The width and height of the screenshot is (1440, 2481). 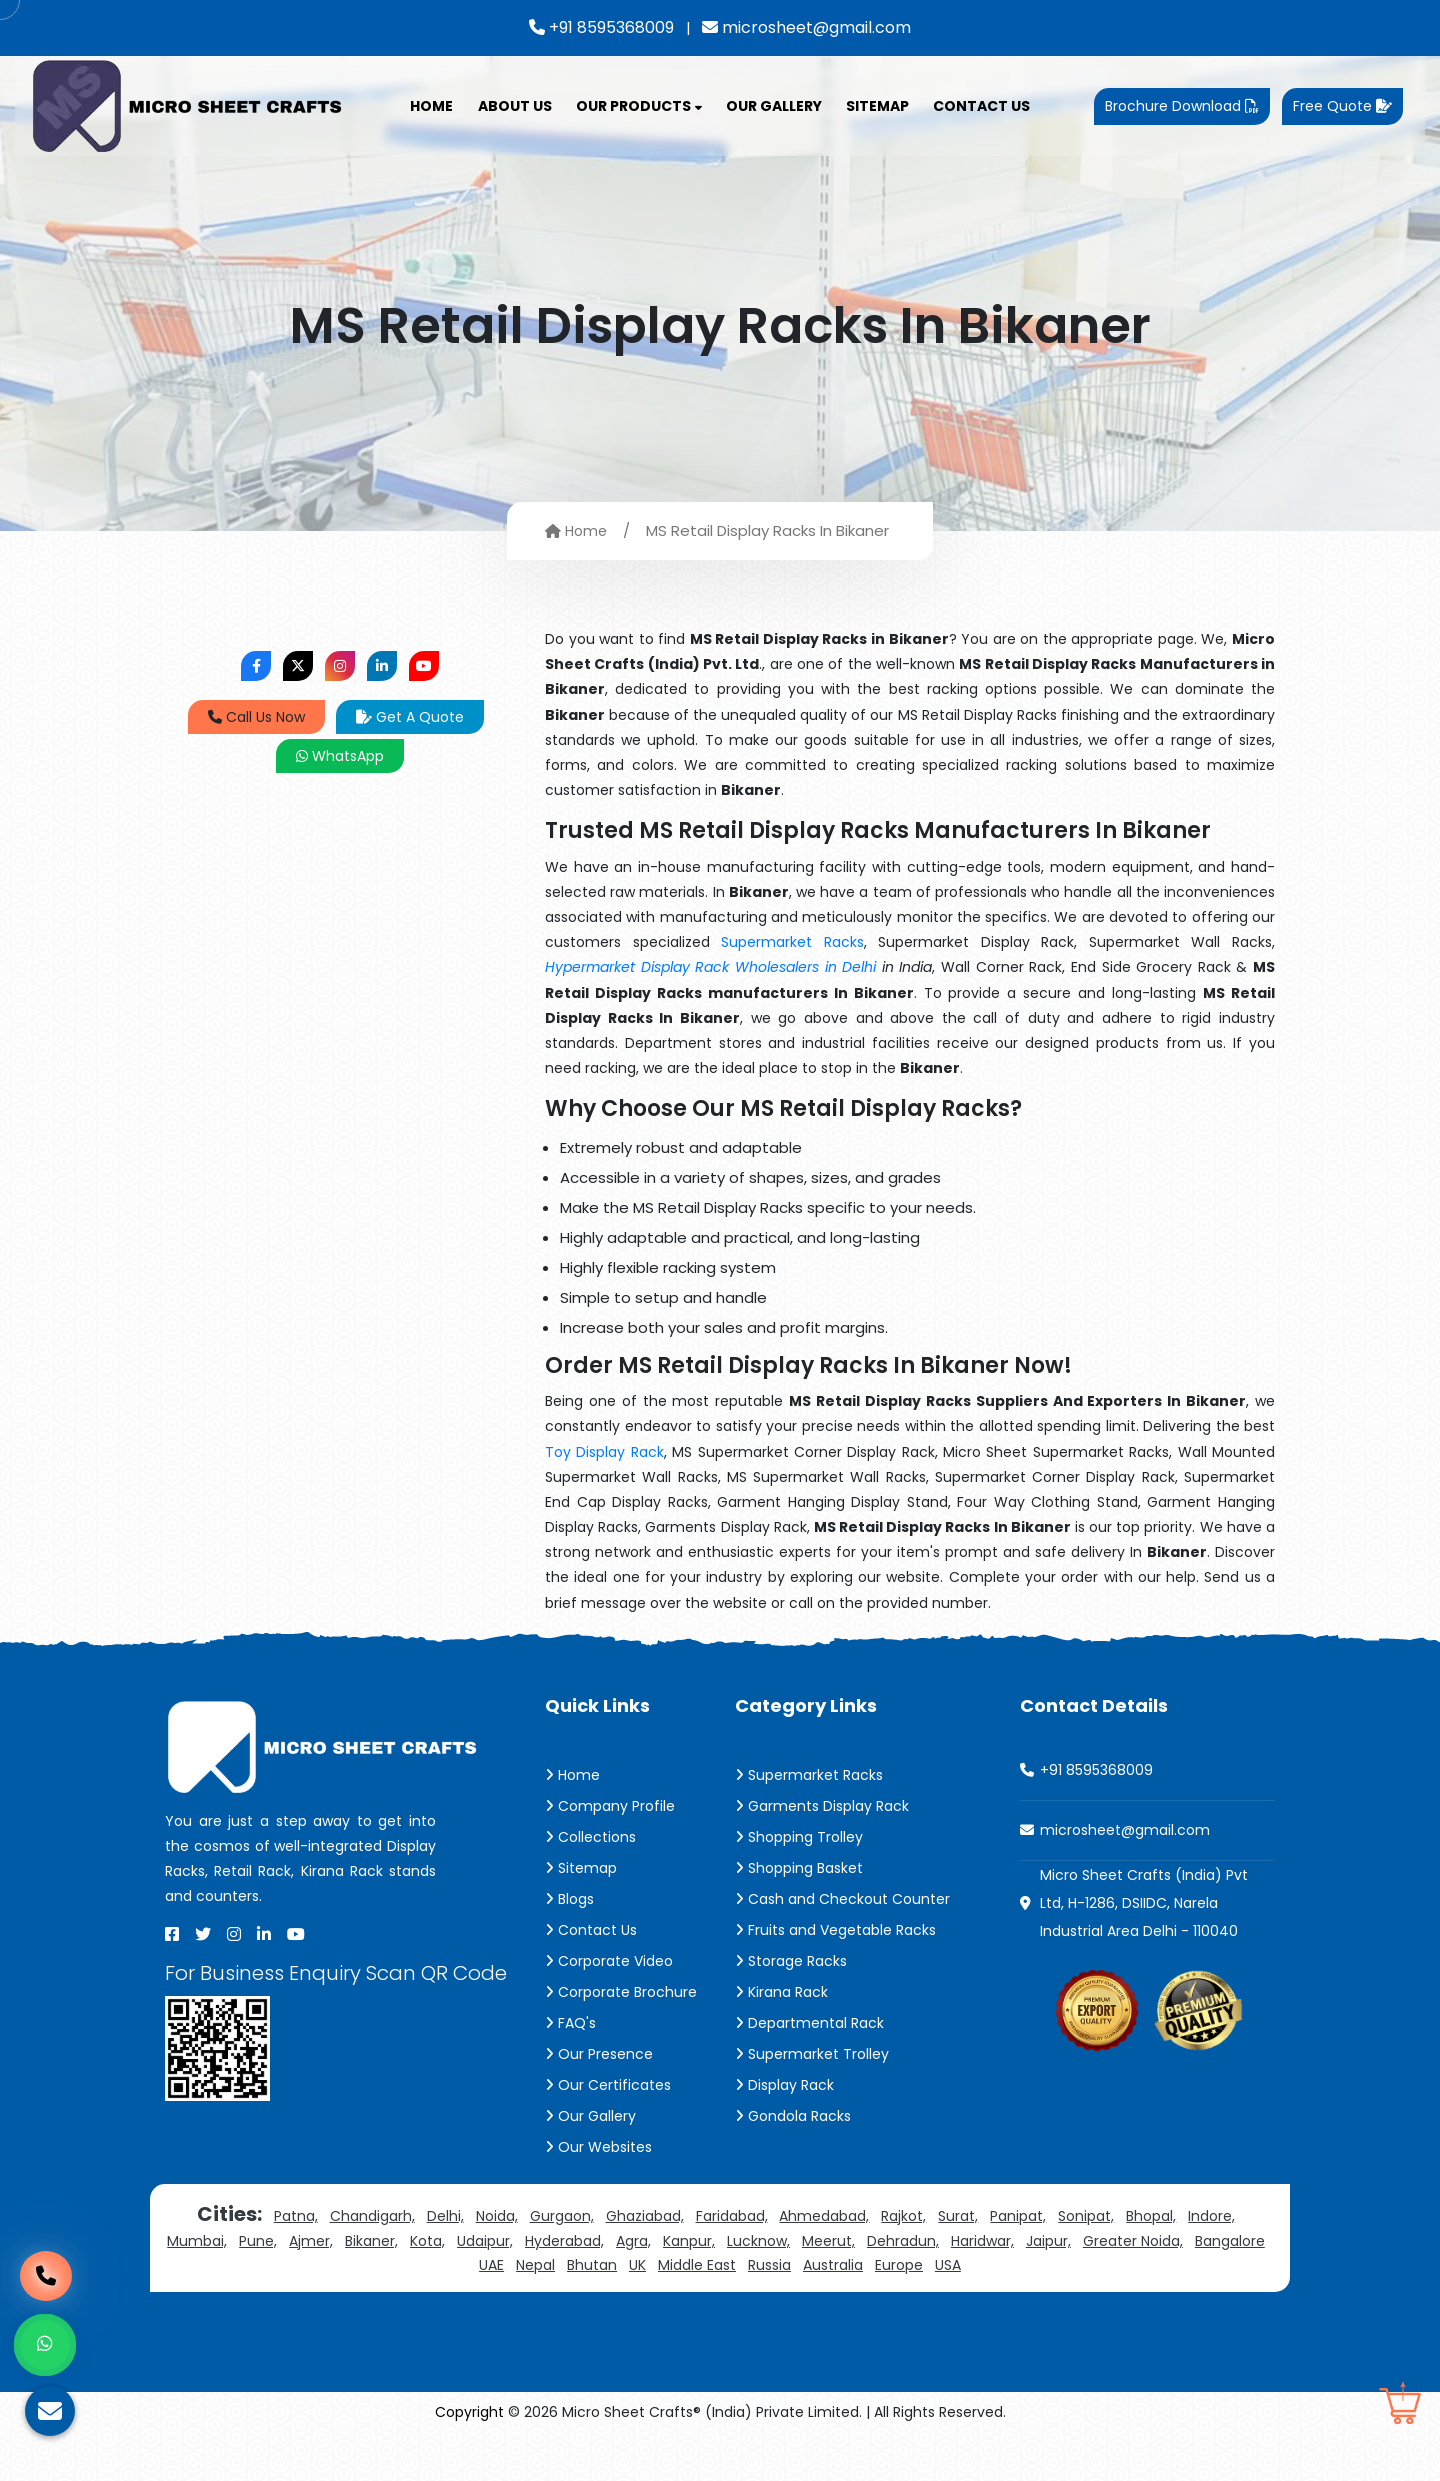 I want to click on Indore,, so click(x=1211, y=2216).